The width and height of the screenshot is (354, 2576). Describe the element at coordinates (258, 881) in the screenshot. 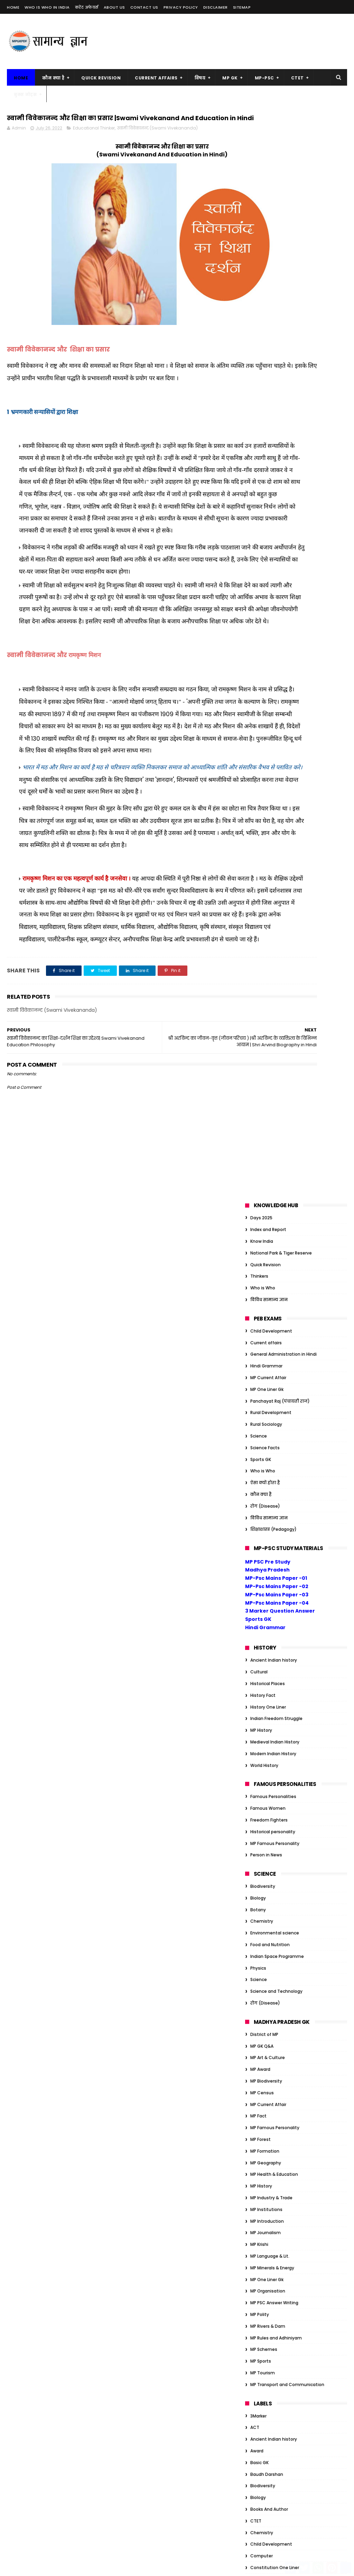

I see `Physics` at that location.